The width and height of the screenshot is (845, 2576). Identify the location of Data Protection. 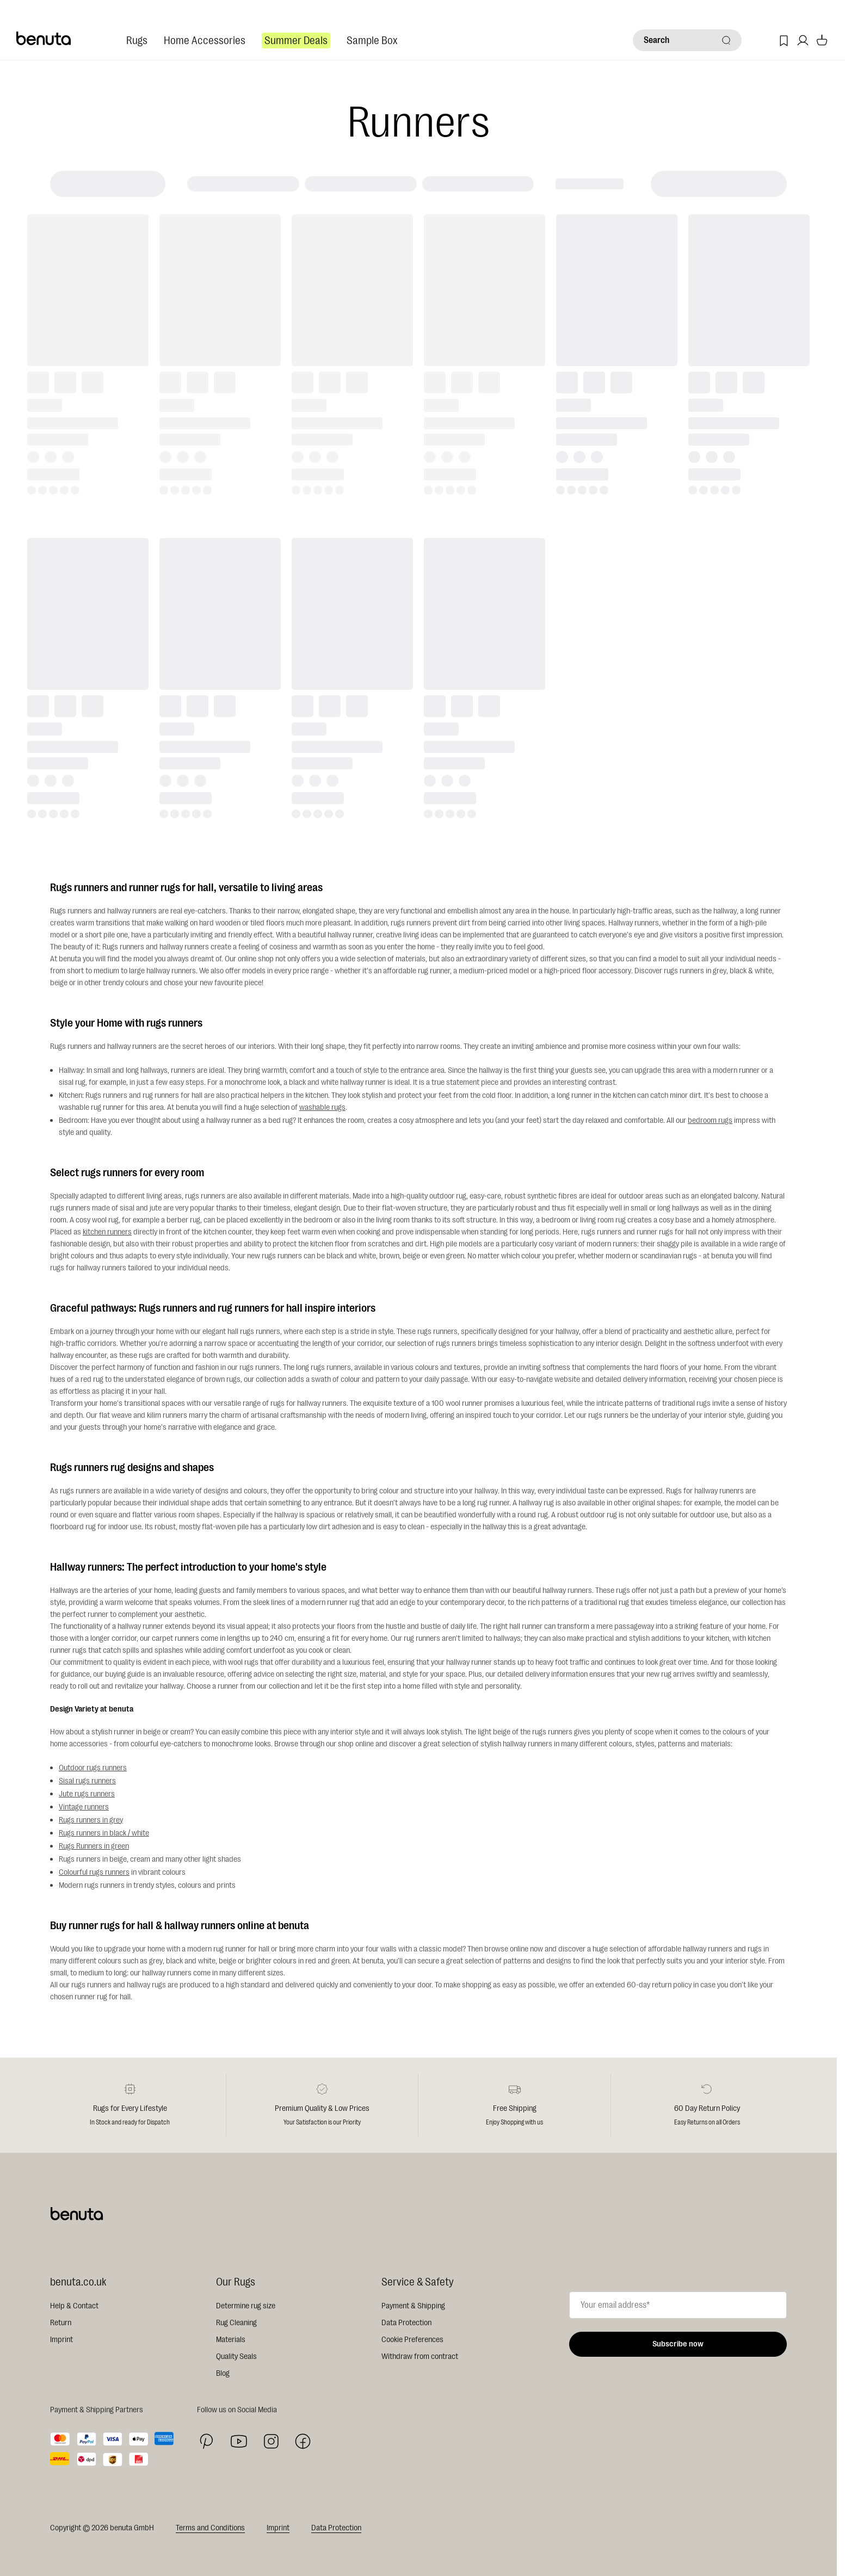
(406, 2322).